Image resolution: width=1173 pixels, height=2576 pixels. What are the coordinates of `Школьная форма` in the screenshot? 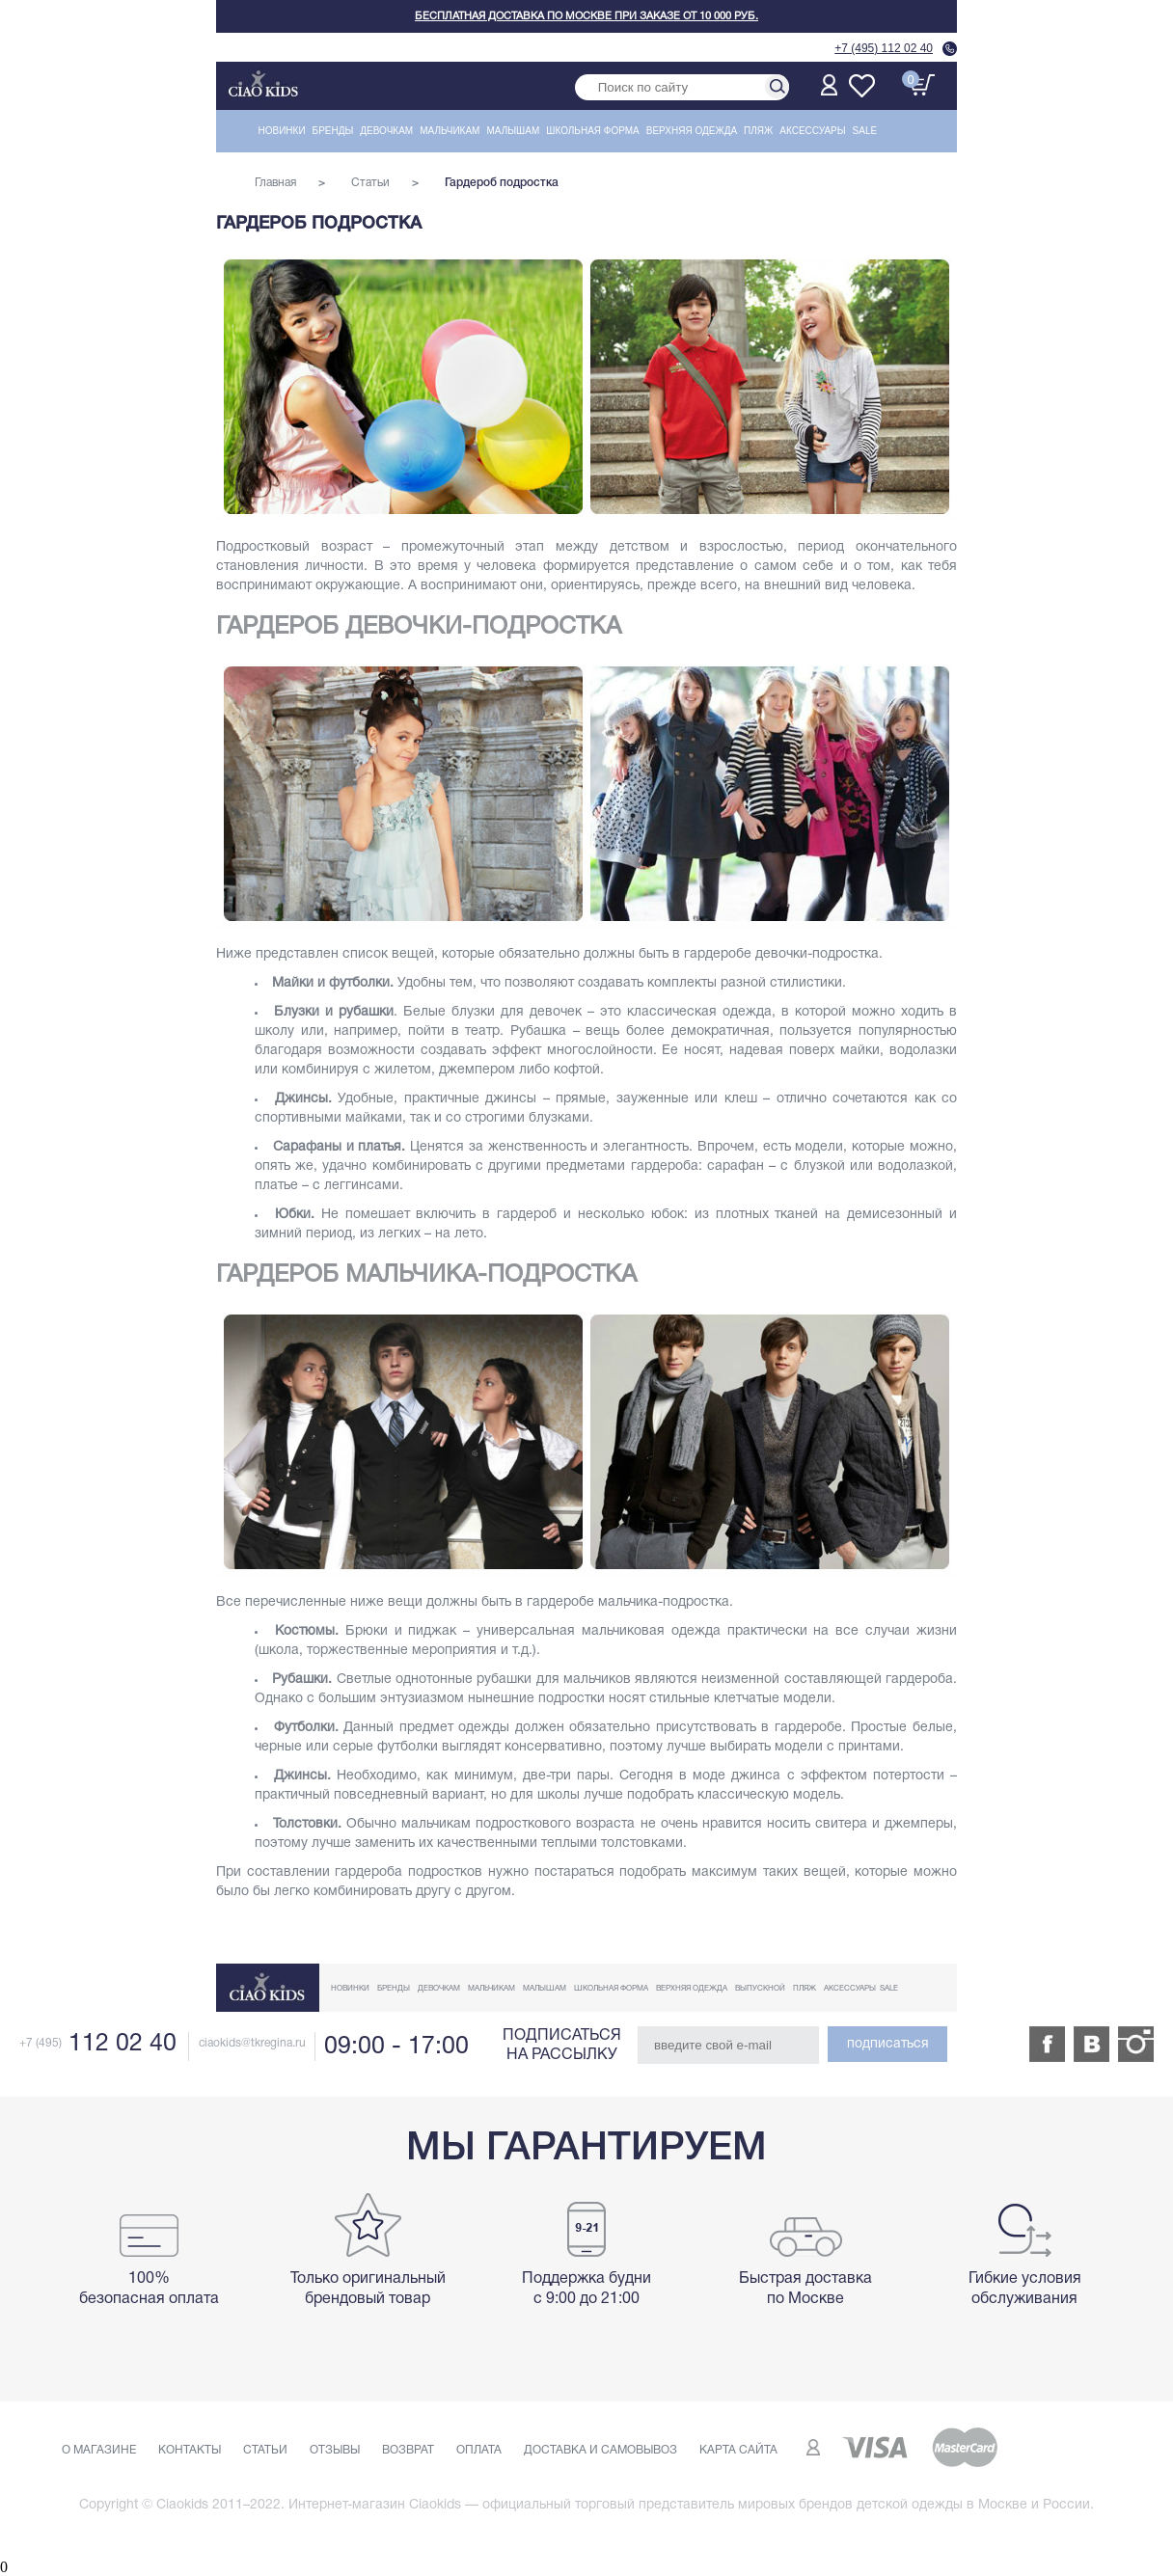 It's located at (593, 130).